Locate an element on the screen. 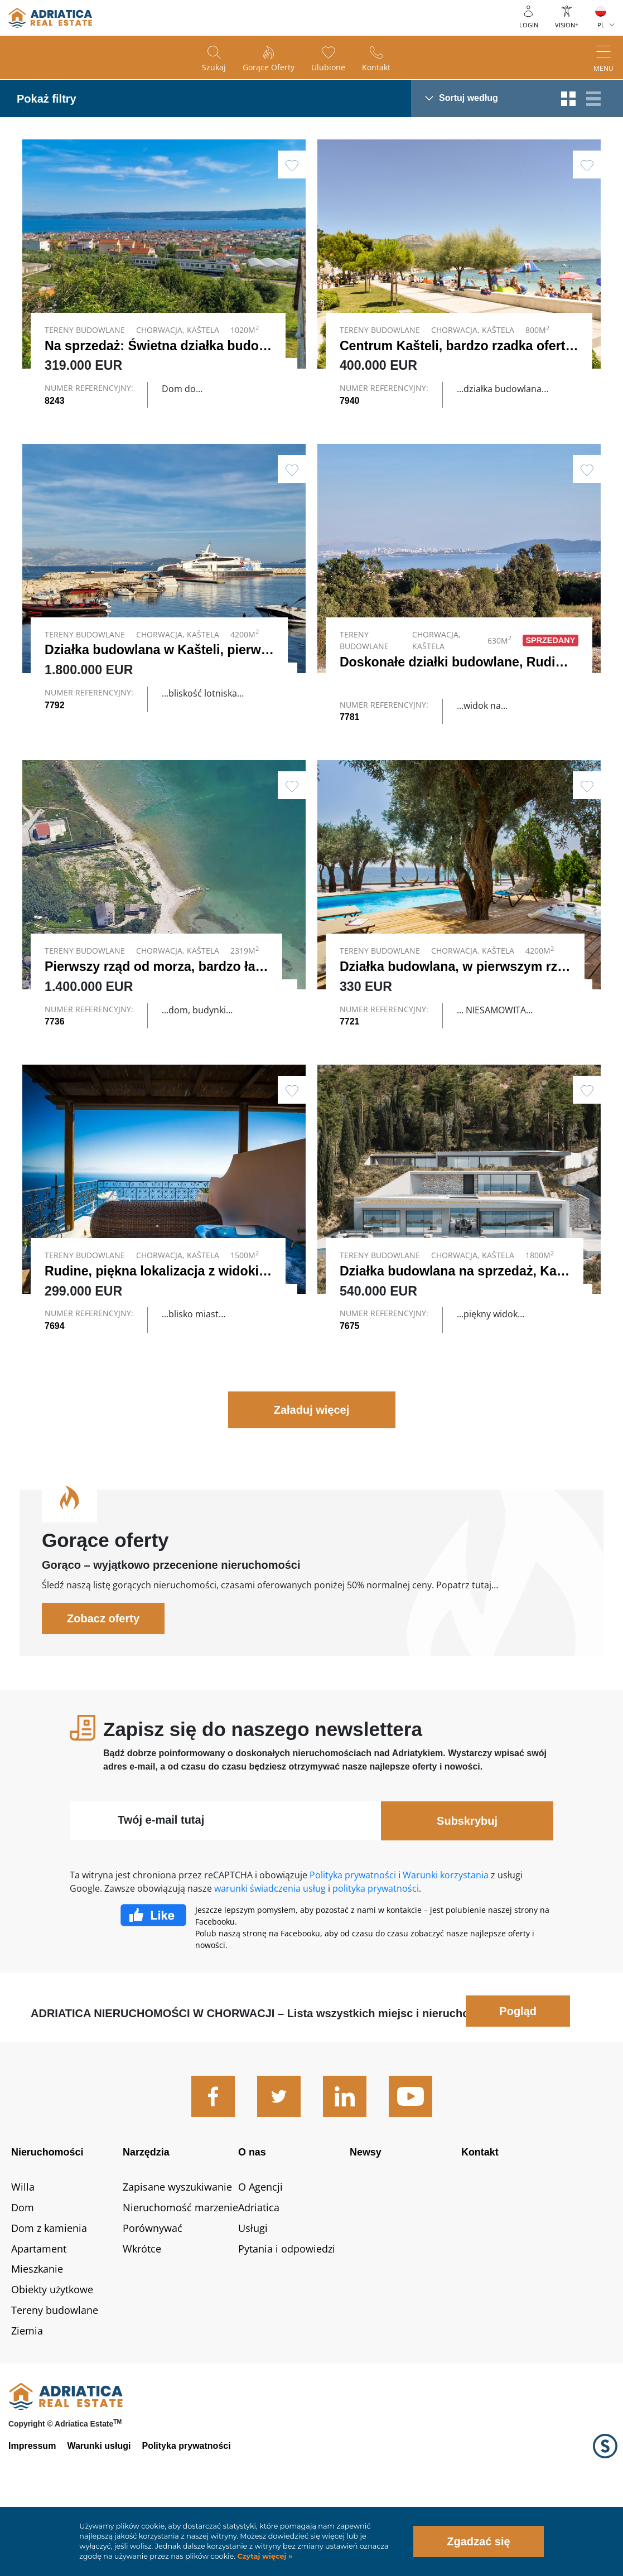 This screenshot has width=623, height=2576. logo is located at coordinates (50, 18).